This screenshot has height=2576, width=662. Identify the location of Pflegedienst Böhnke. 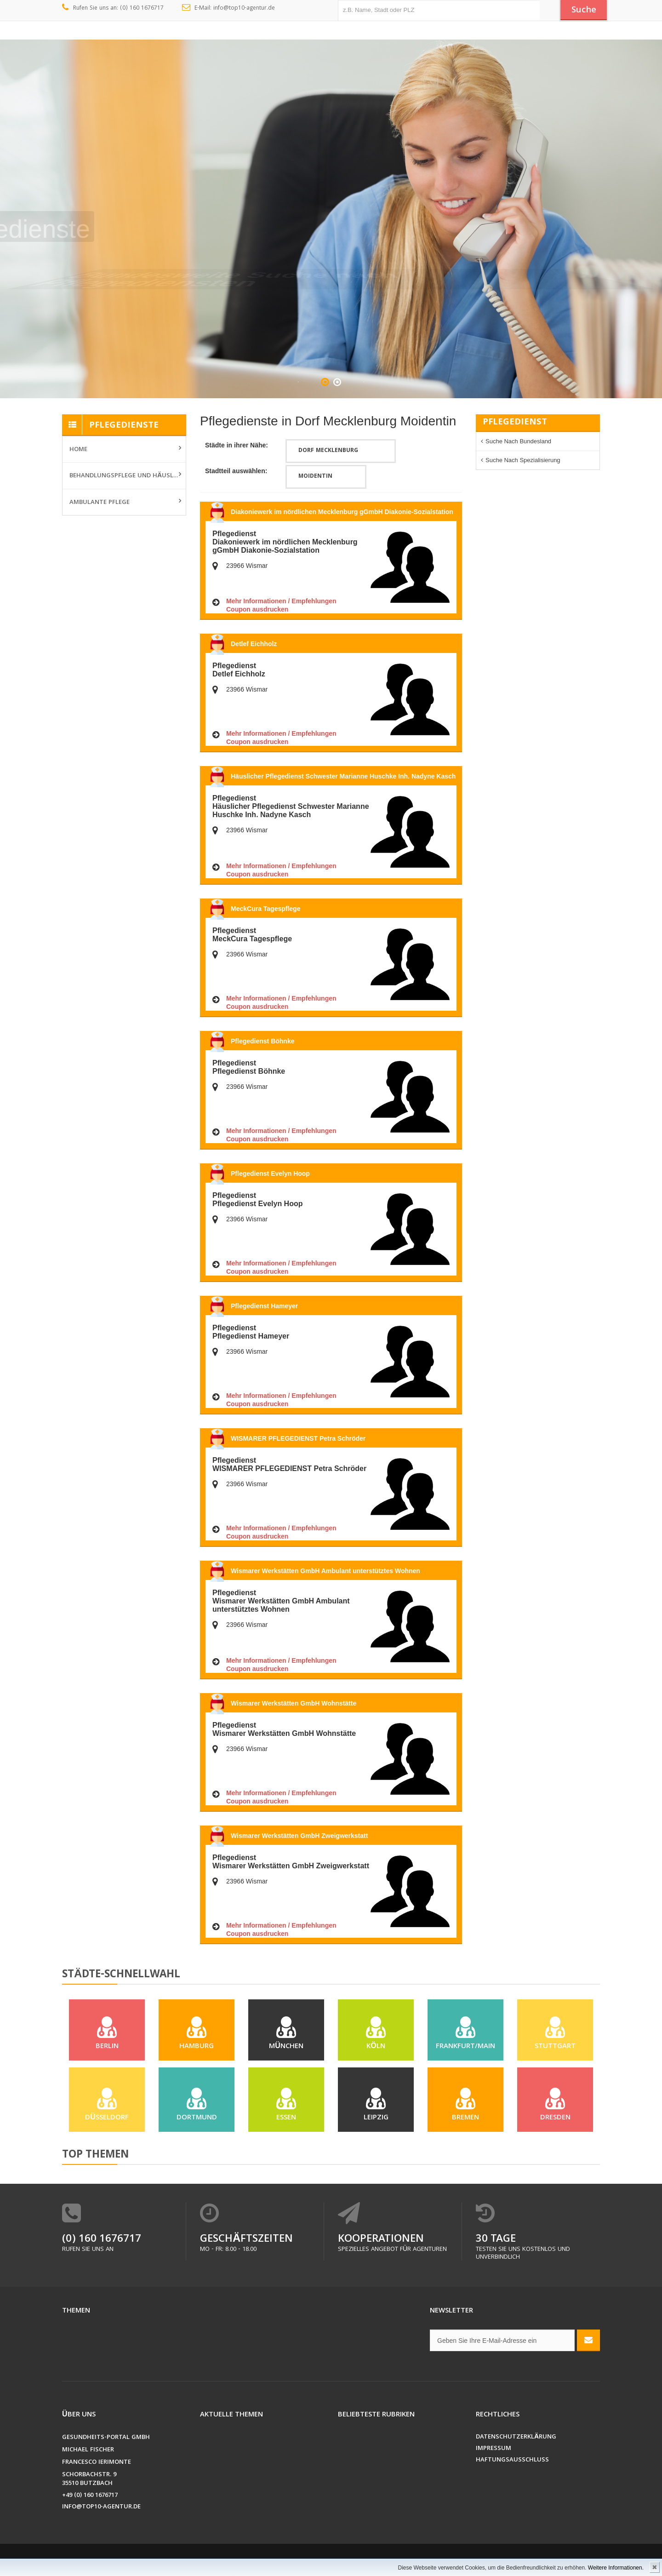
(262, 1041).